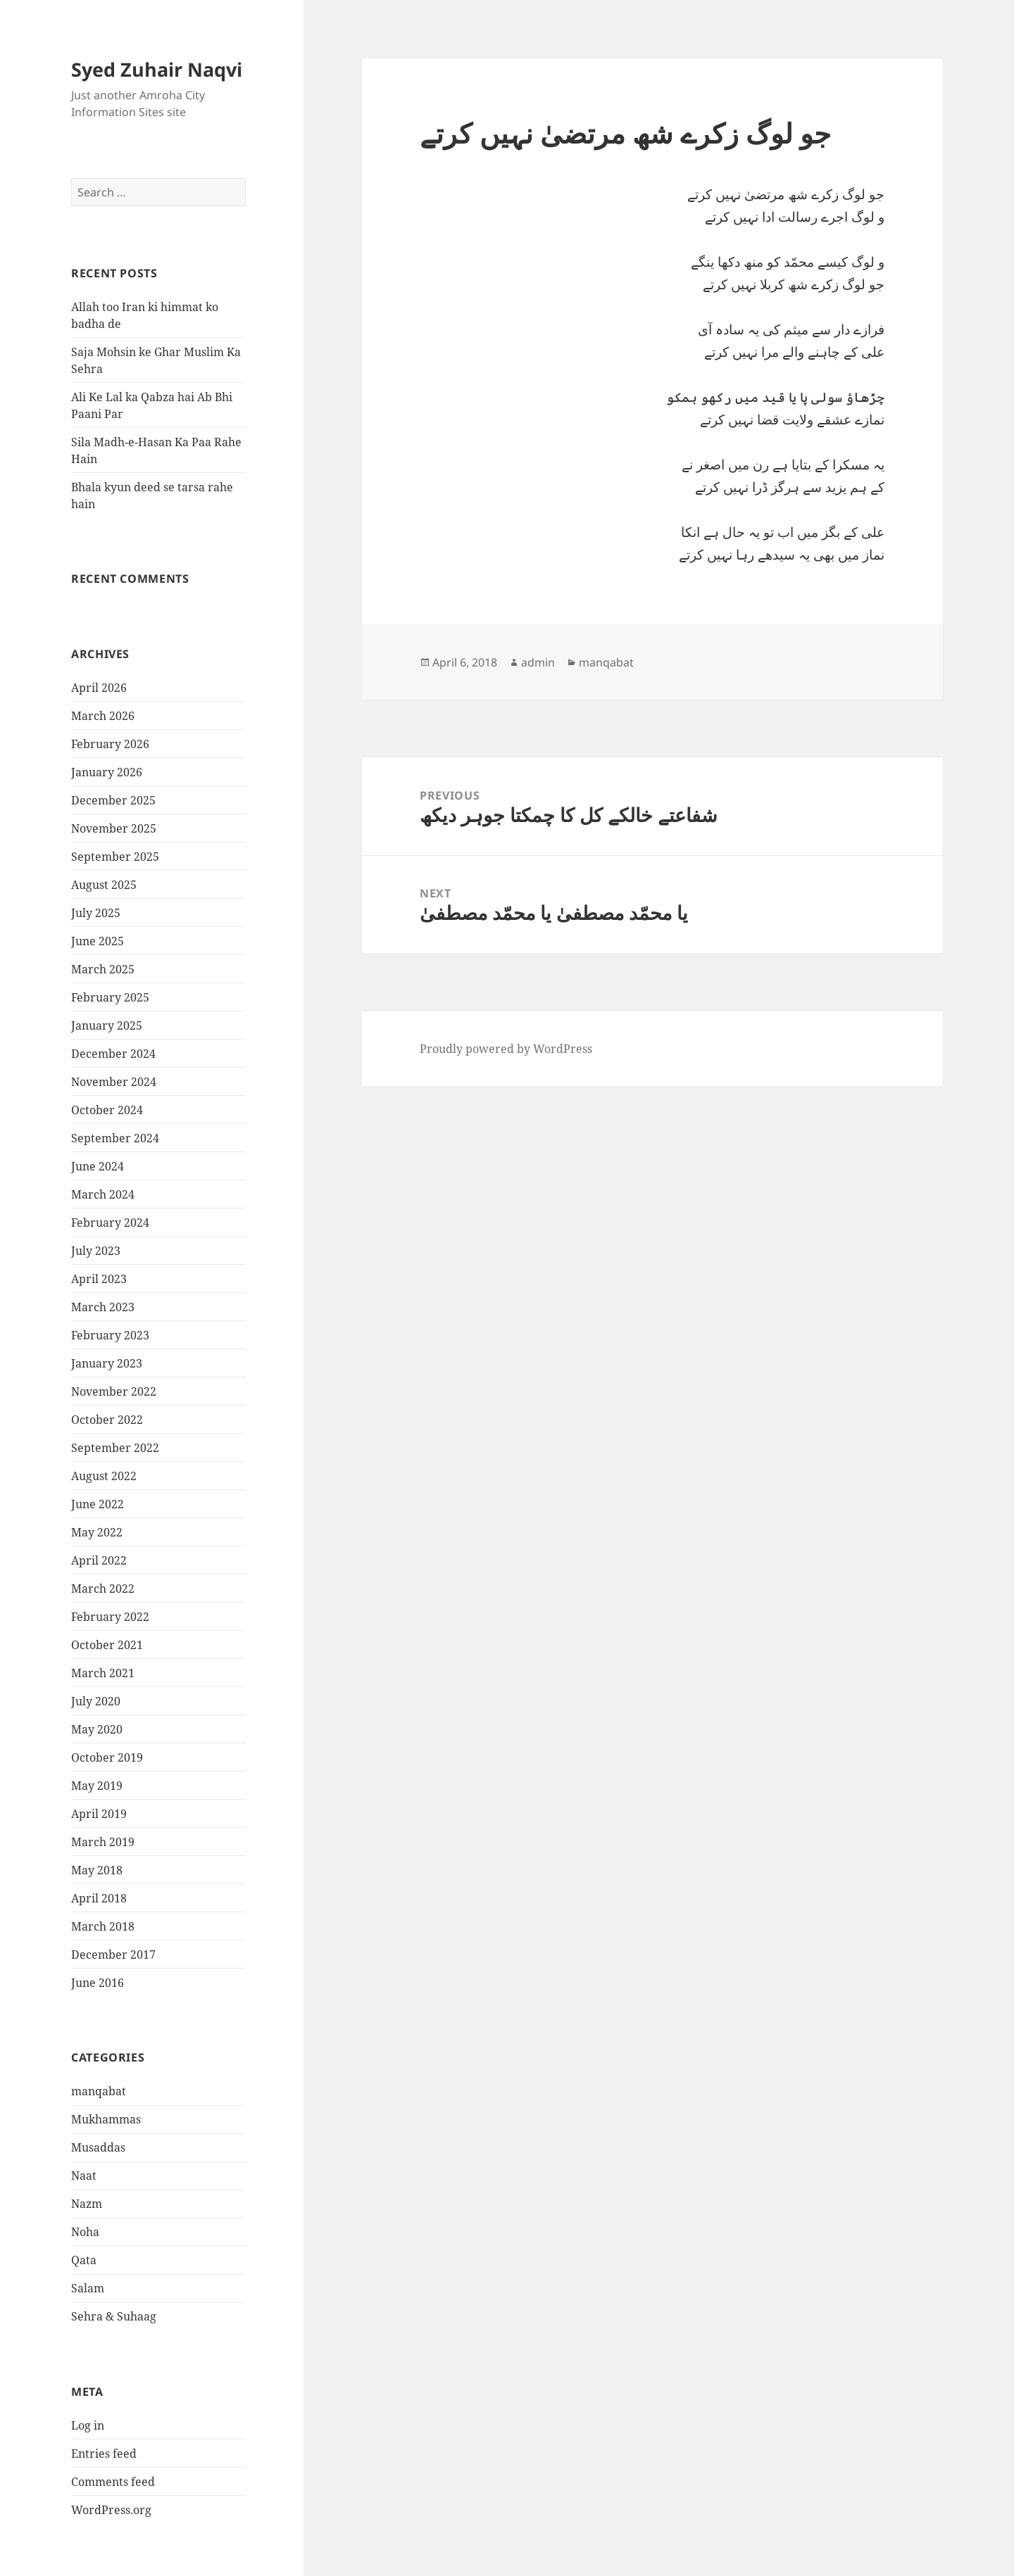 The image size is (1014, 2576). What do you see at coordinates (113, 1391) in the screenshot?
I see `November 2022` at bounding box center [113, 1391].